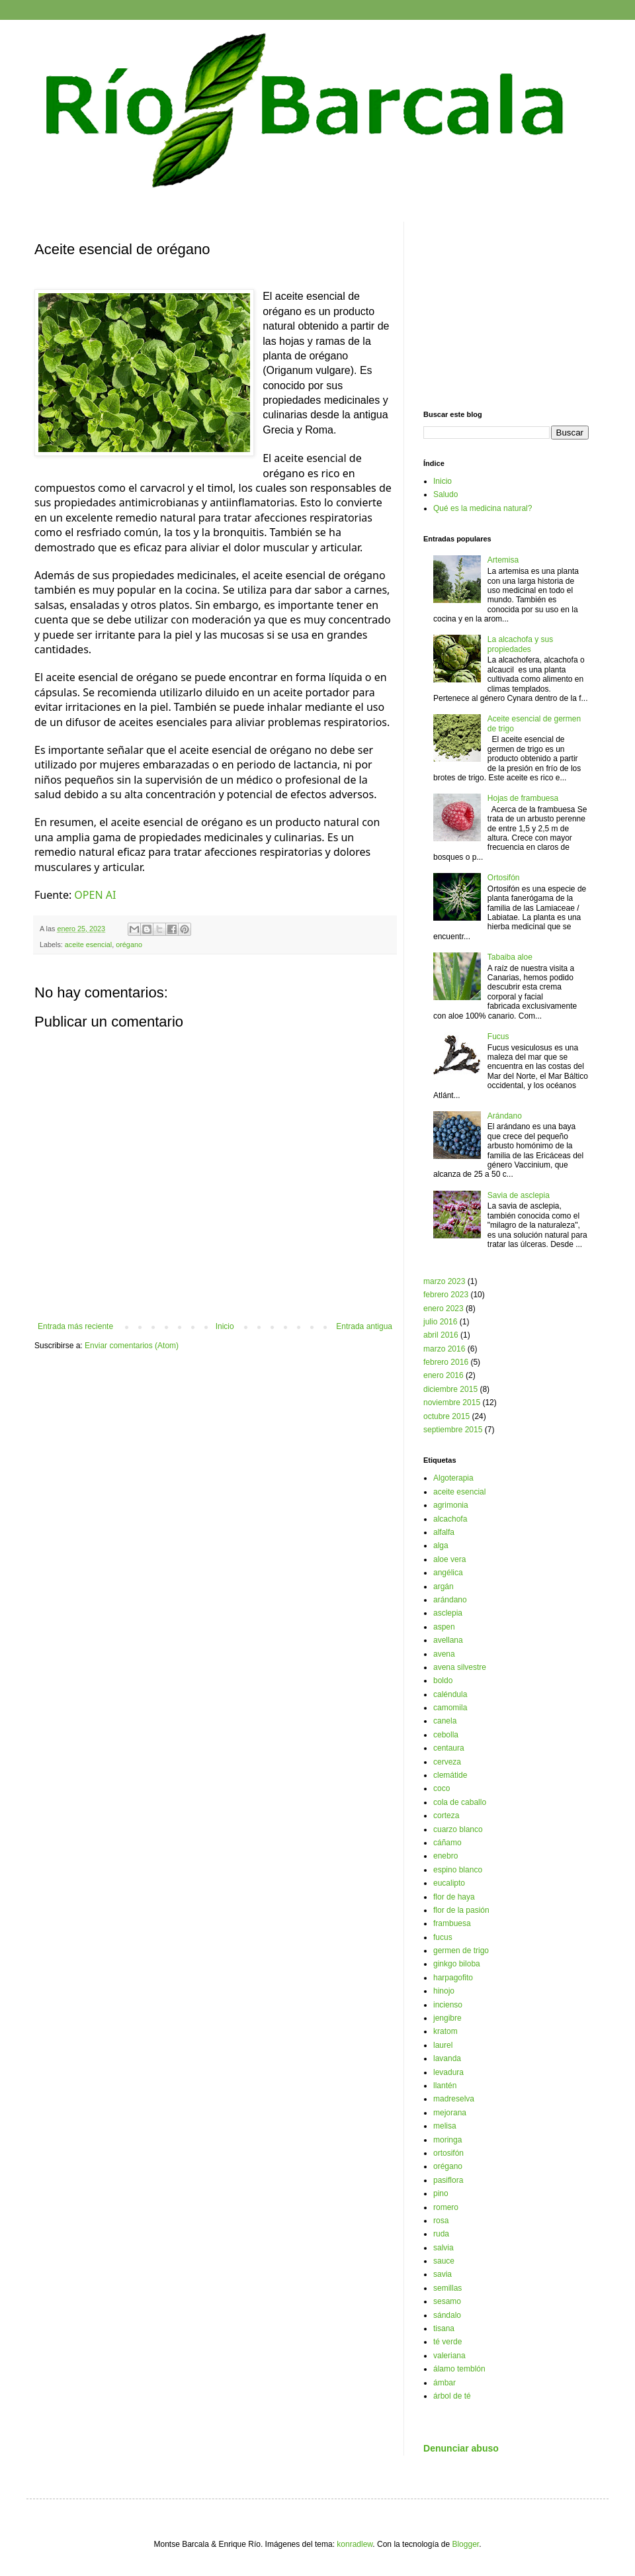 The image size is (635, 2576). What do you see at coordinates (458, 1829) in the screenshot?
I see `cuarzo blanco` at bounding box center [458, 1829].